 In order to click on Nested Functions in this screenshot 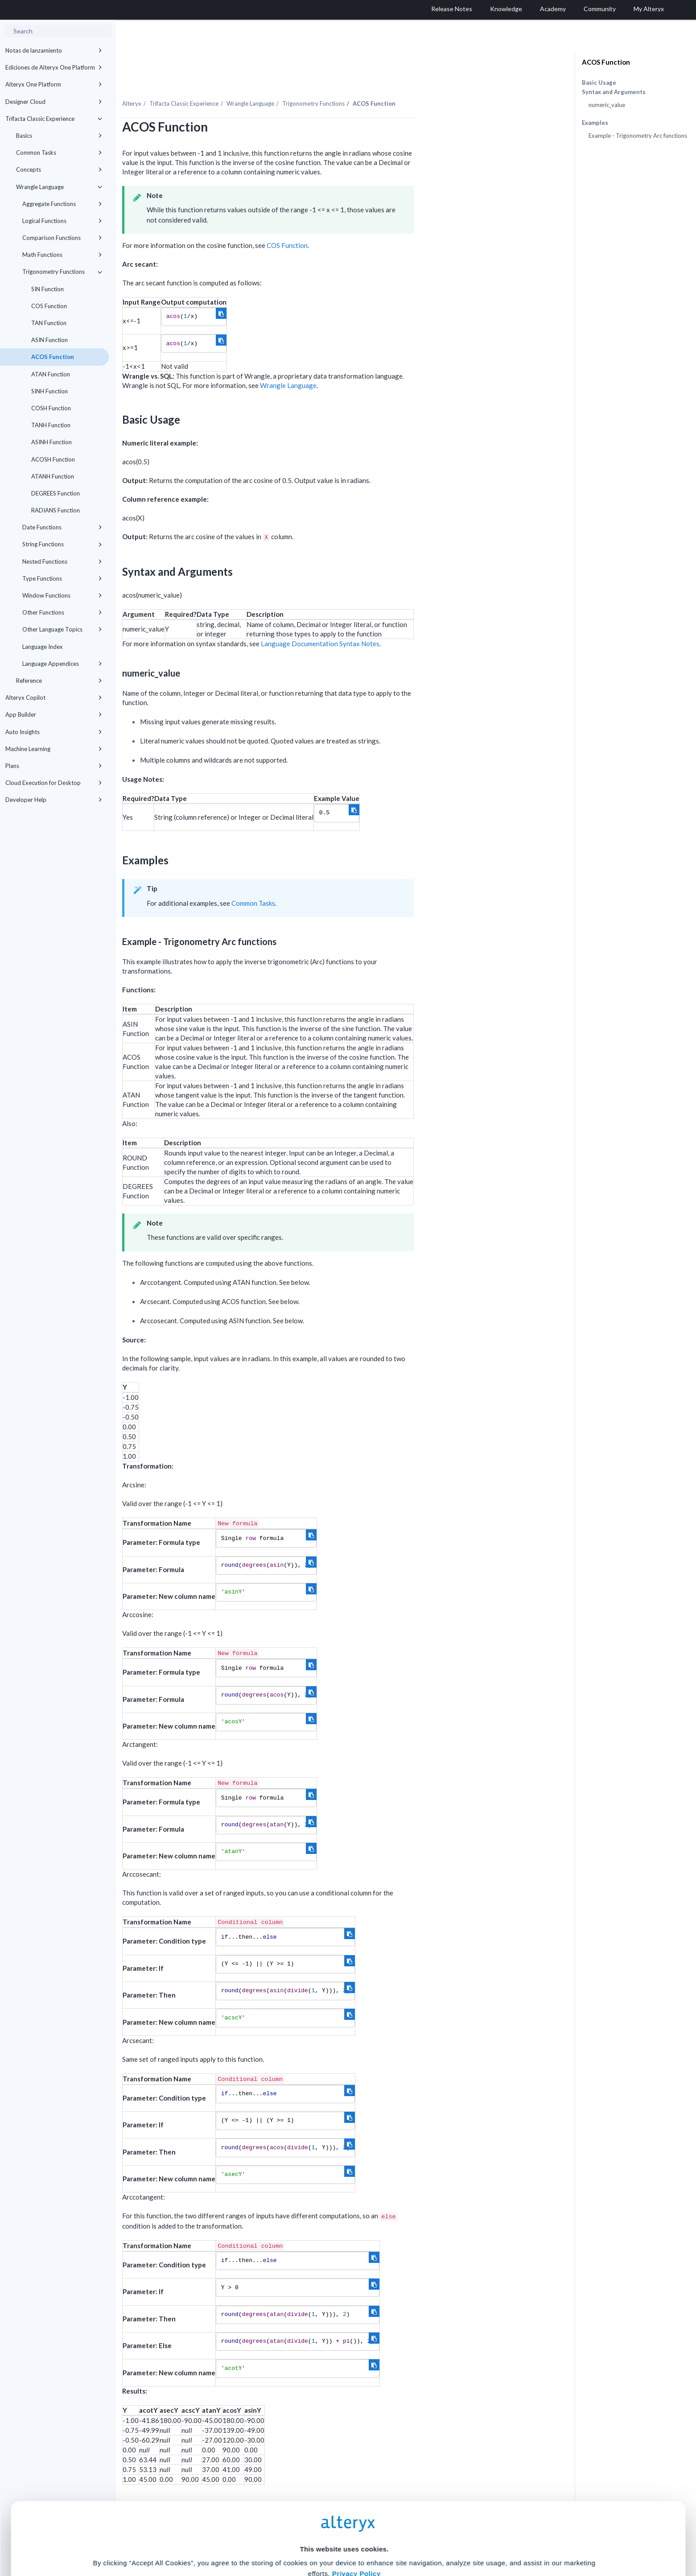, I will do `click(62, 561)`.